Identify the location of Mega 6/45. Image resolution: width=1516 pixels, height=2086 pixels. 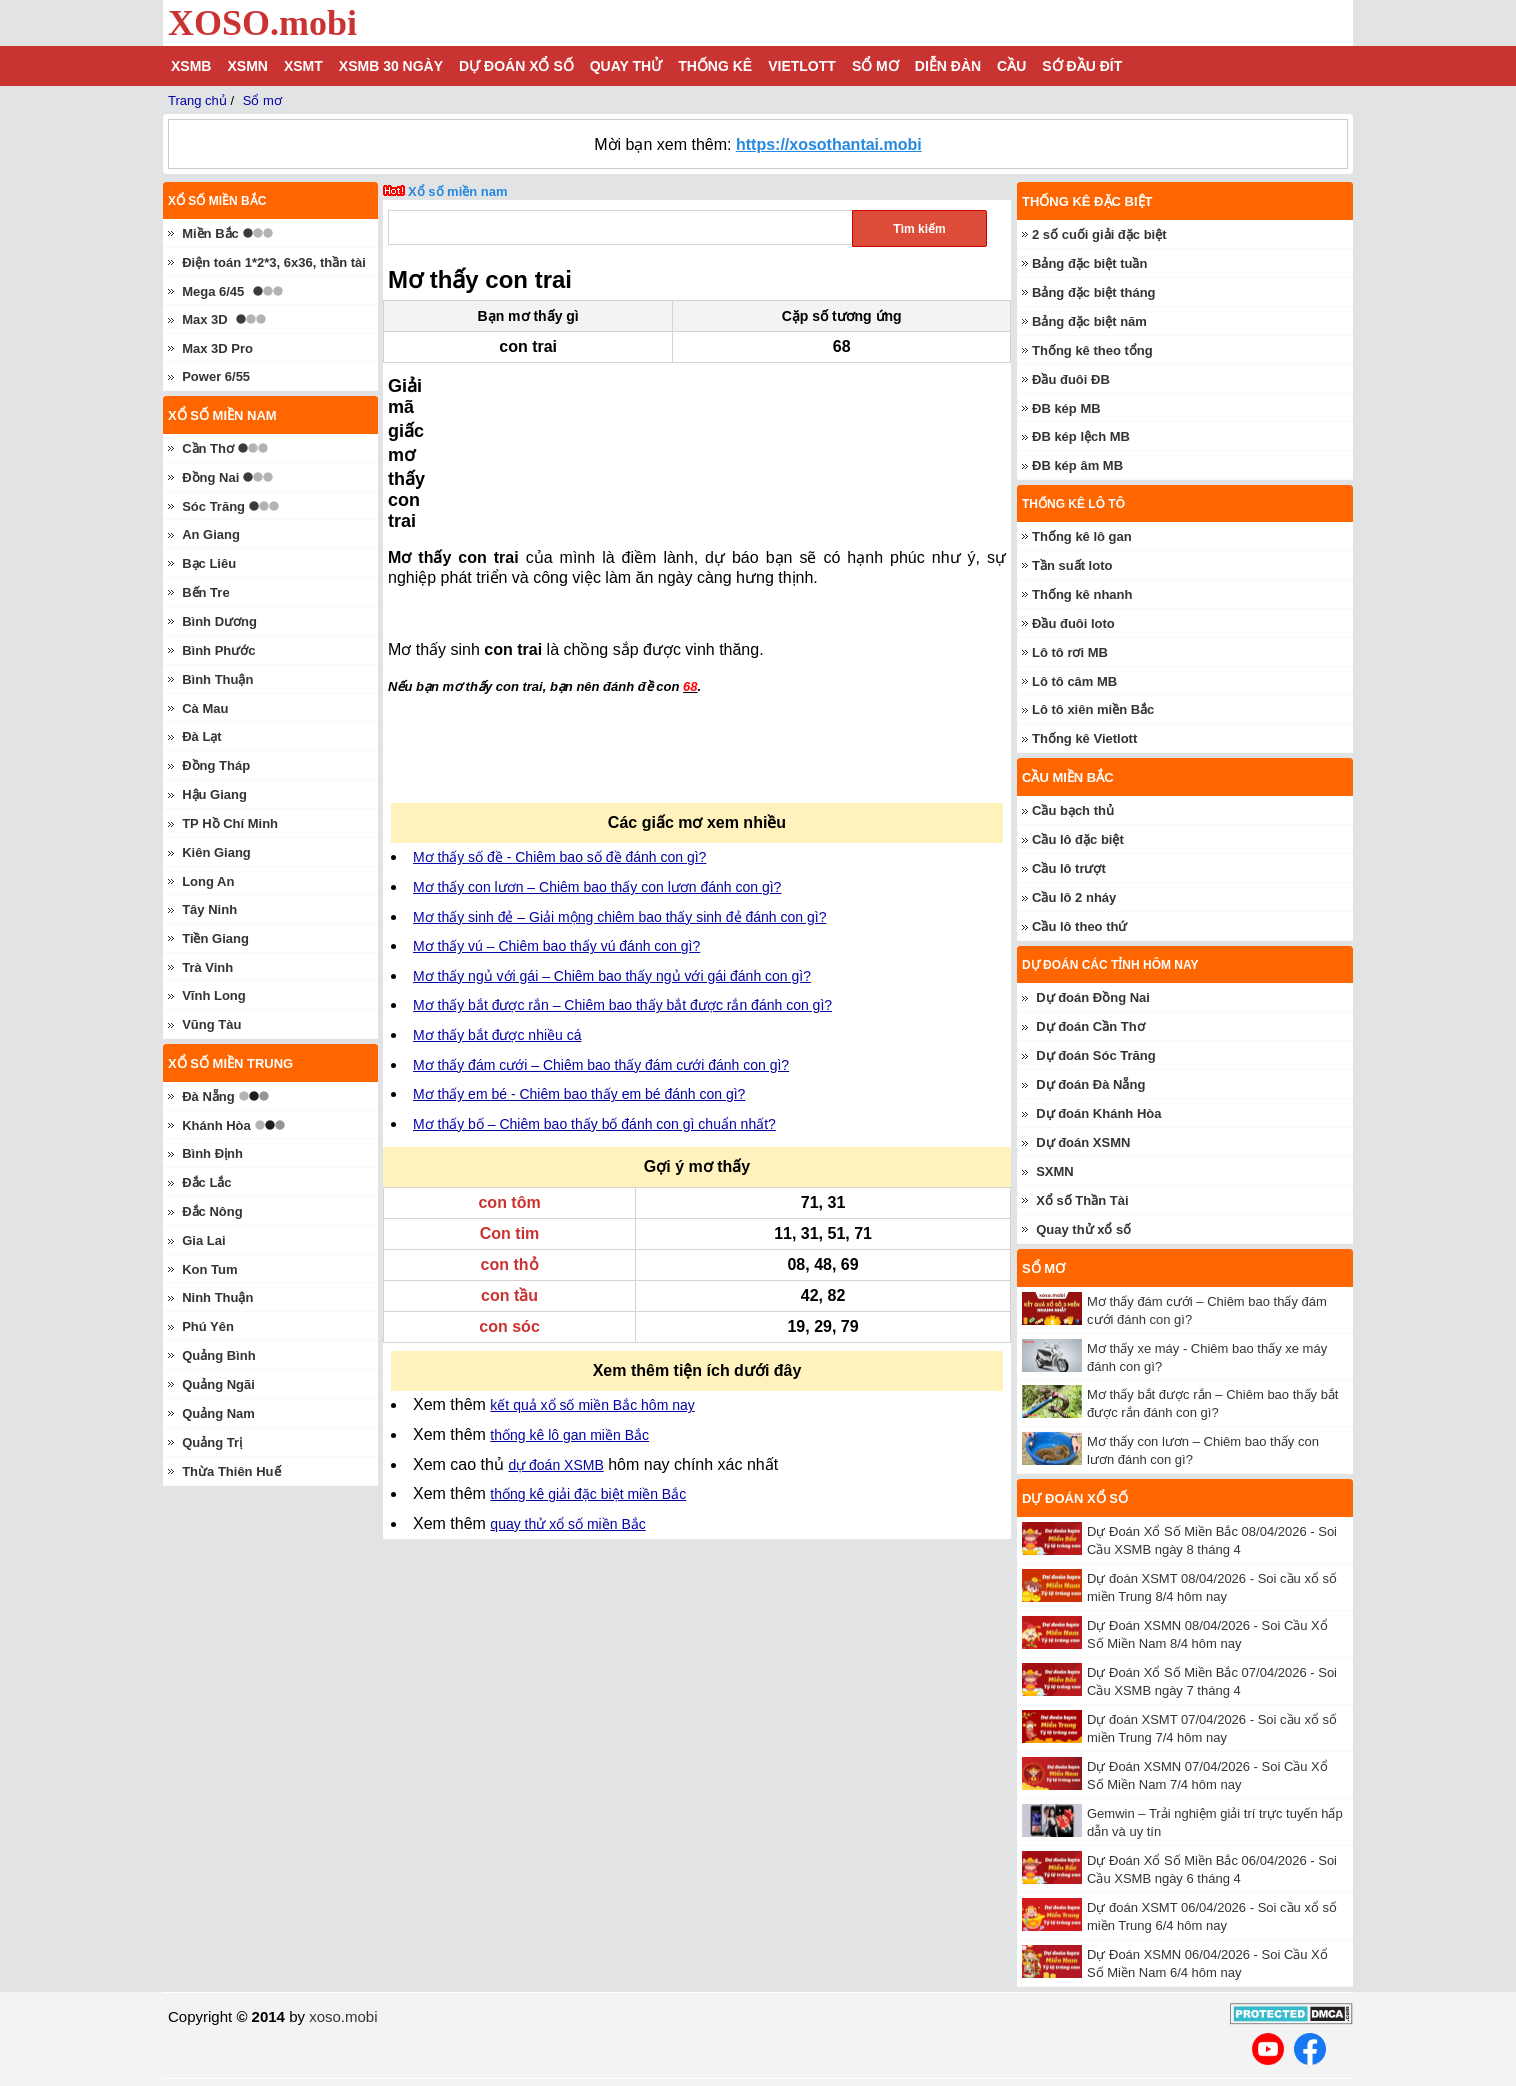
(213, 291).